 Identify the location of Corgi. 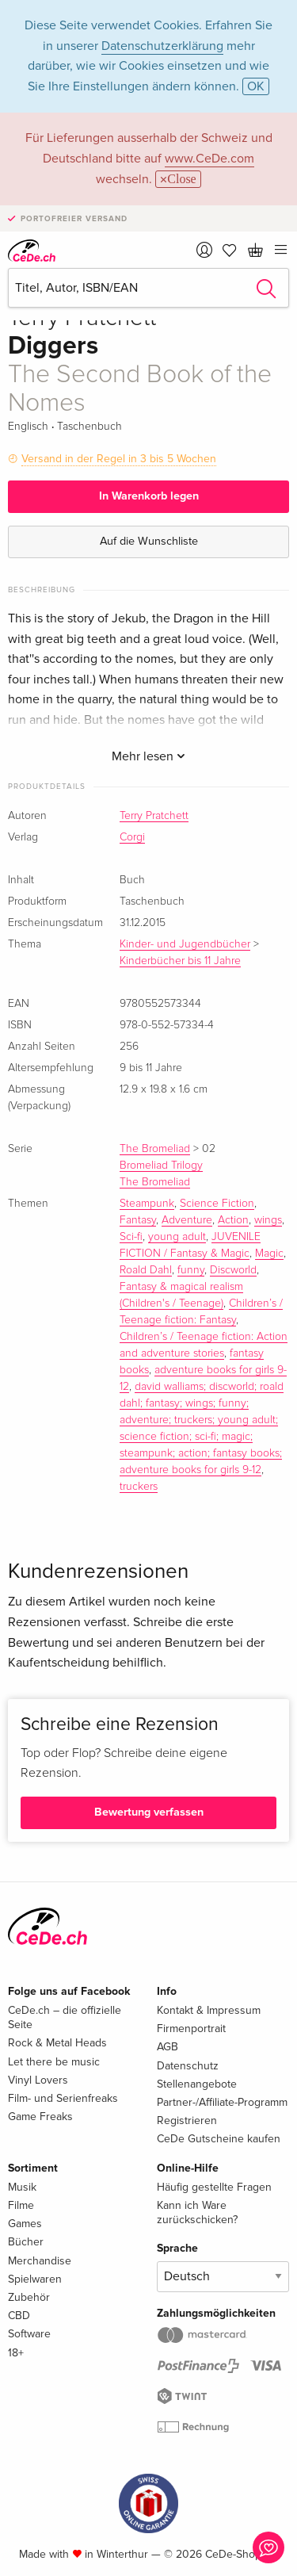
(132, 837).